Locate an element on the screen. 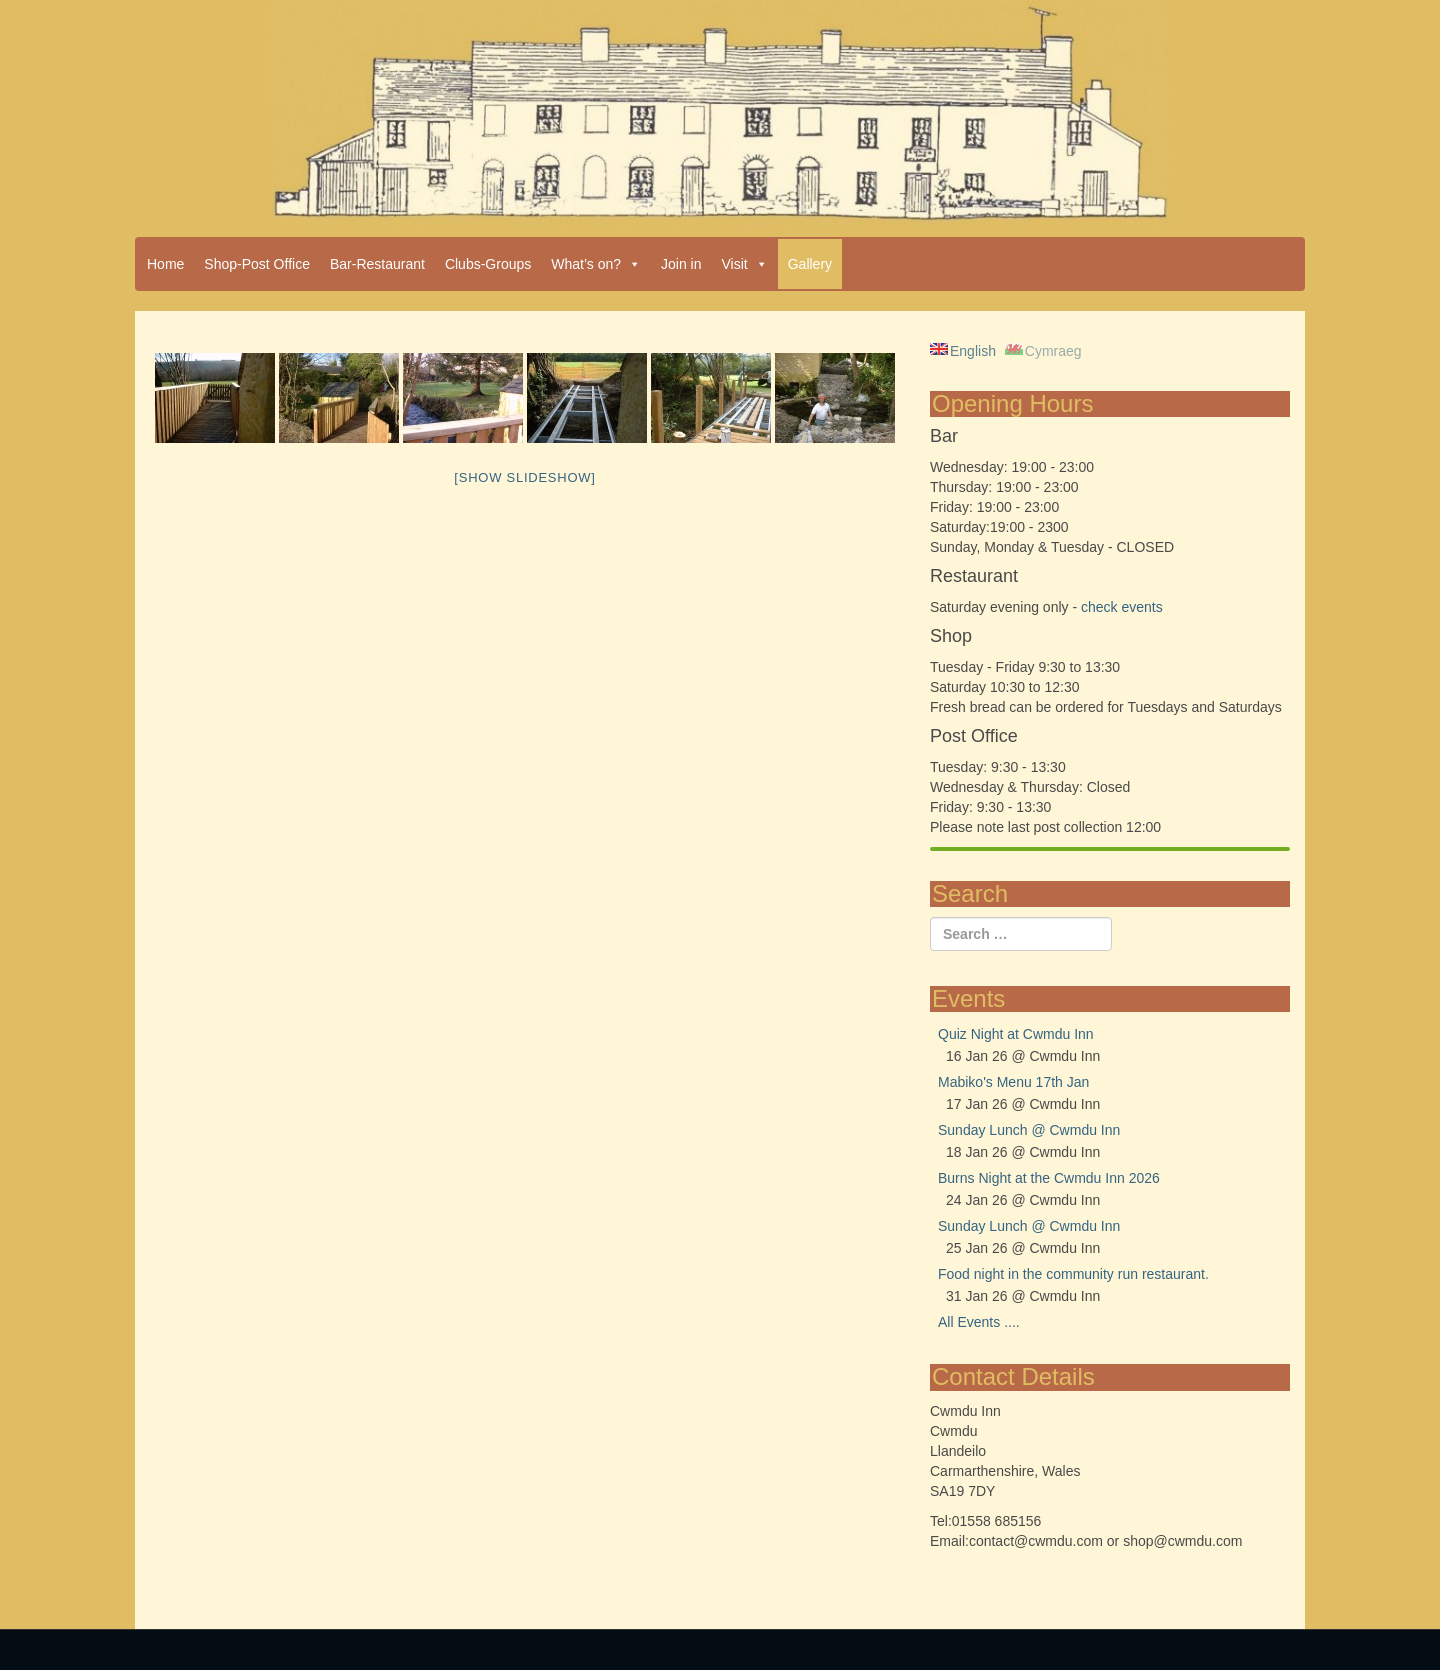  What’s on? is located at coordinates (596, 264).